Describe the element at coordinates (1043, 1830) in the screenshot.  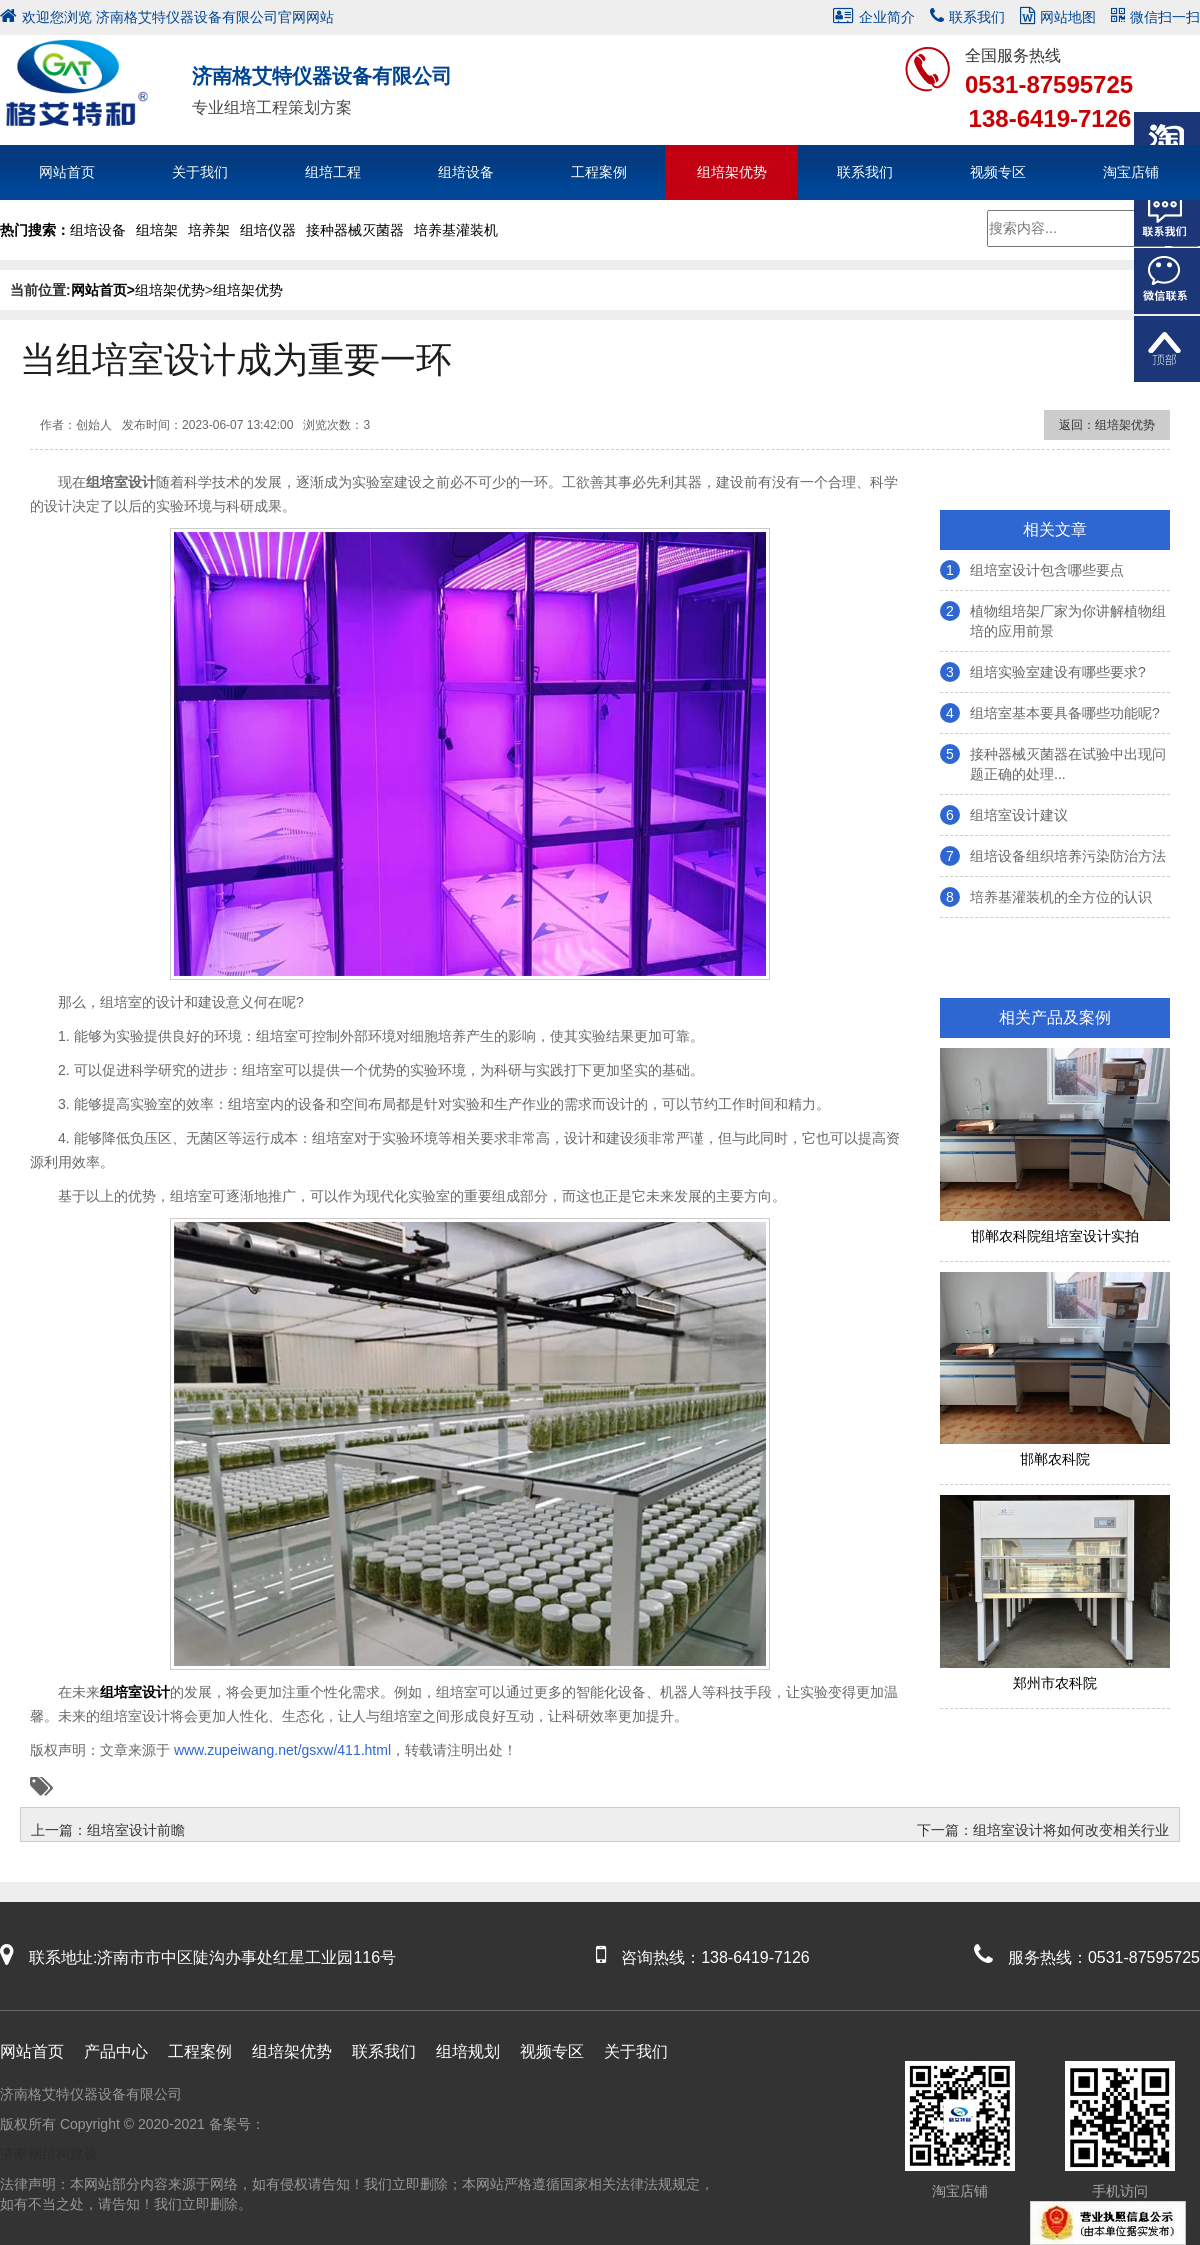
I see `下一篇：组培室设计将如何改变相关行业` at that location.